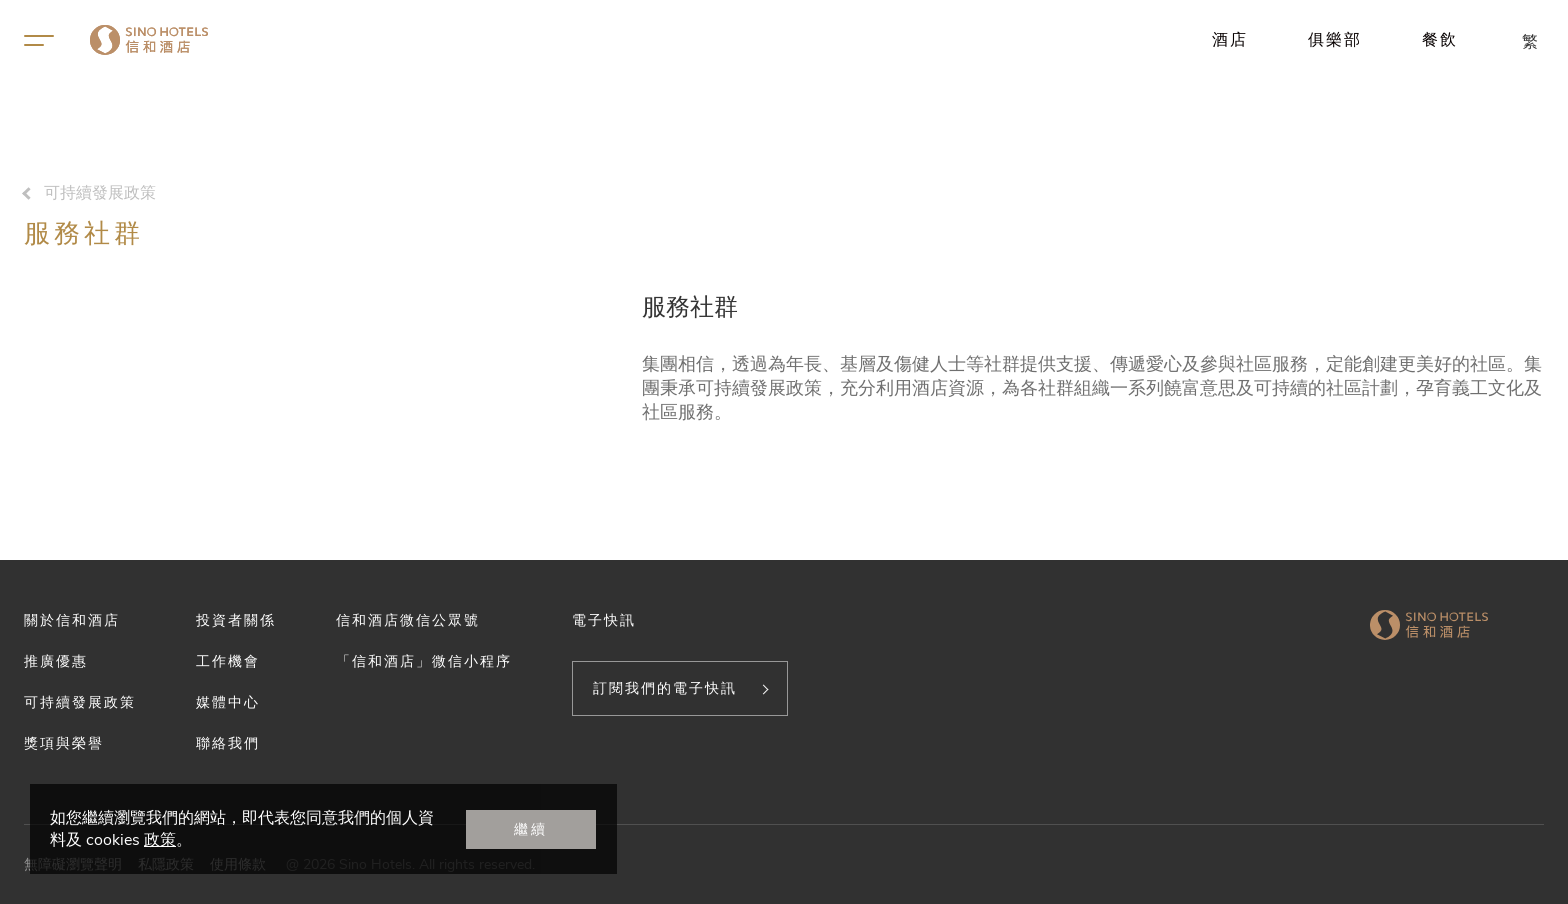 Image resolution: width=1568 pixels, height=904 pixels. Describe the element at coordinates (236, 620) in the screenshot. I see `投資者關係` at that location.